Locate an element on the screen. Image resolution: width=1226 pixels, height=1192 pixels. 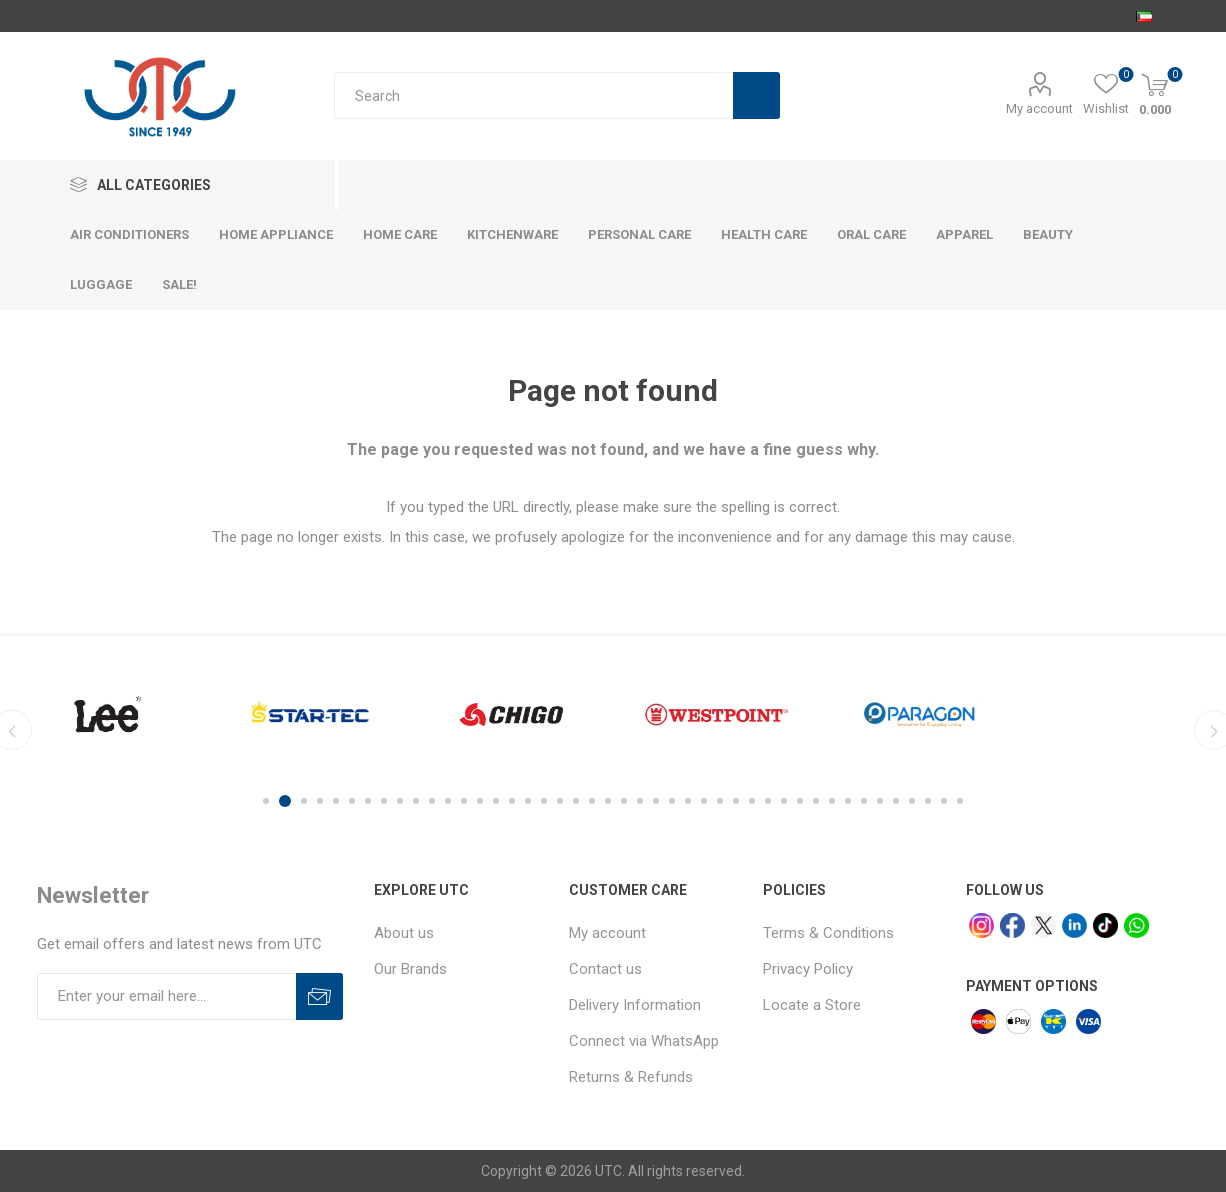
31 [button] is located at coordinates (752, 801).